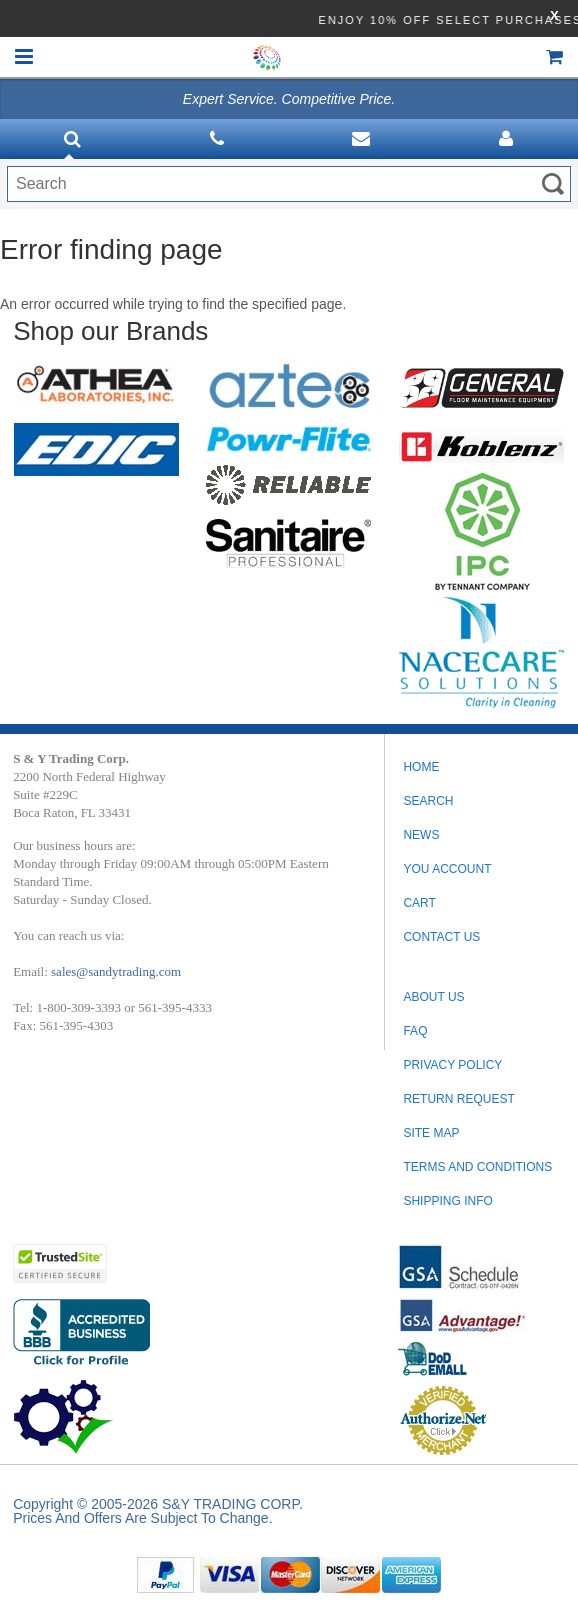  What do you see at coordinates (447, 1201) in the screenshot?
I see `SHIPPING INFO` at bounding box center [447, 1201].